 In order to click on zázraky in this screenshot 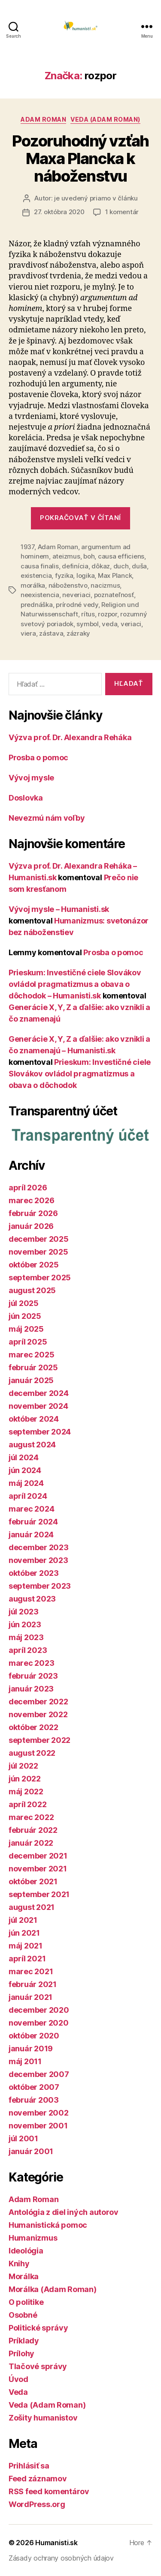, I will do `click(78, 633)`.